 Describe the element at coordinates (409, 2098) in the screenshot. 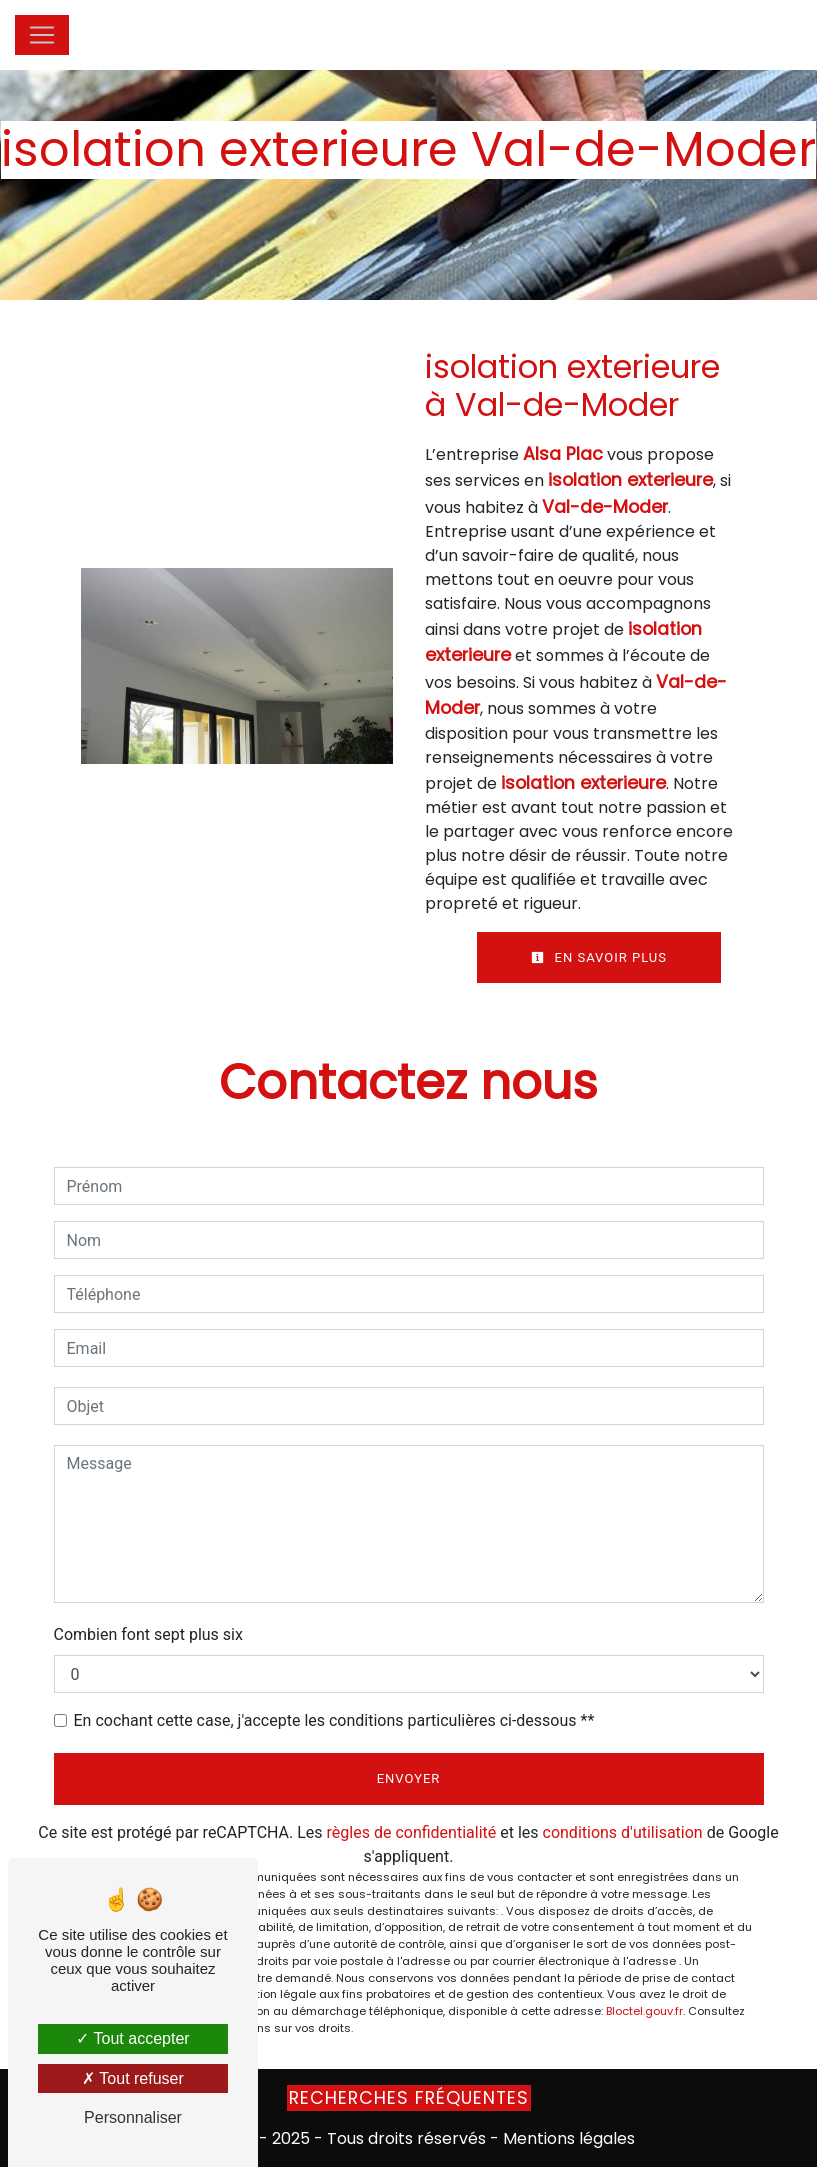

I see `Recherches fréquentes [button]` at that location.